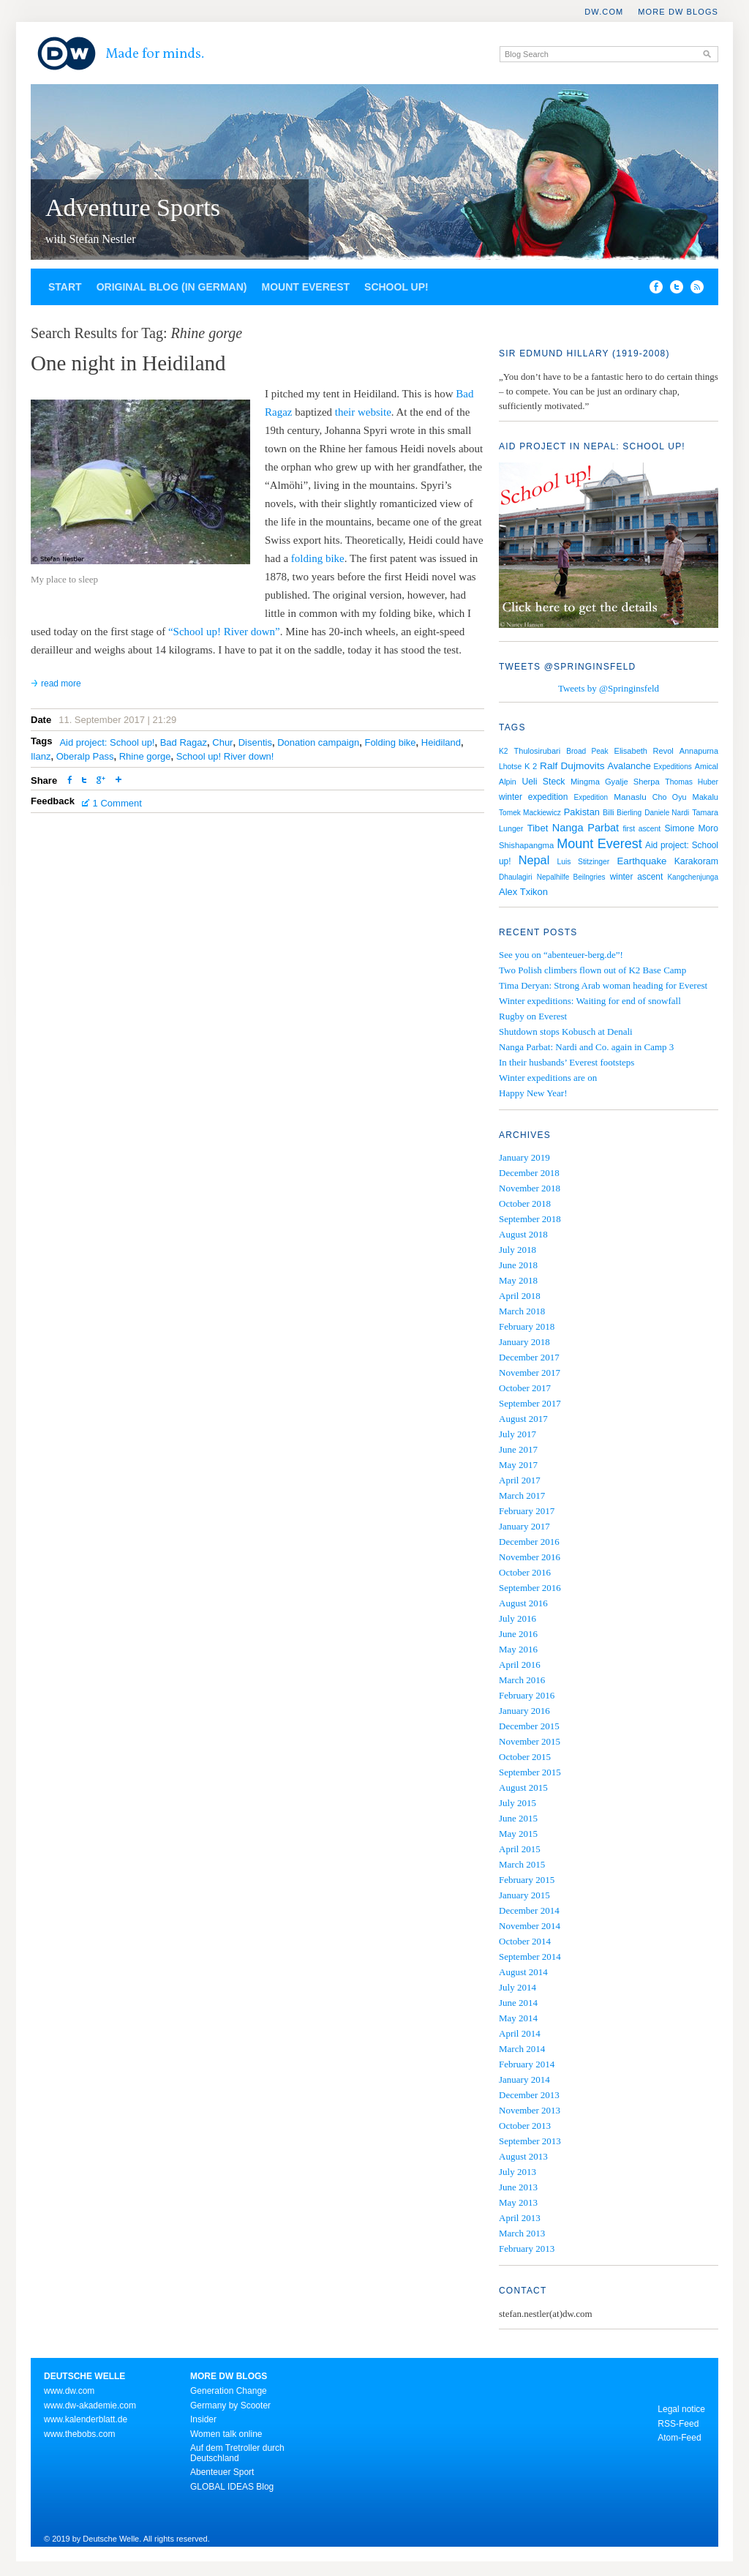 The height and width of the screenshot is (2576, 749). Describe the element at coordinates (529, 1357) in the screenshot. I see `December 2017` at that location.